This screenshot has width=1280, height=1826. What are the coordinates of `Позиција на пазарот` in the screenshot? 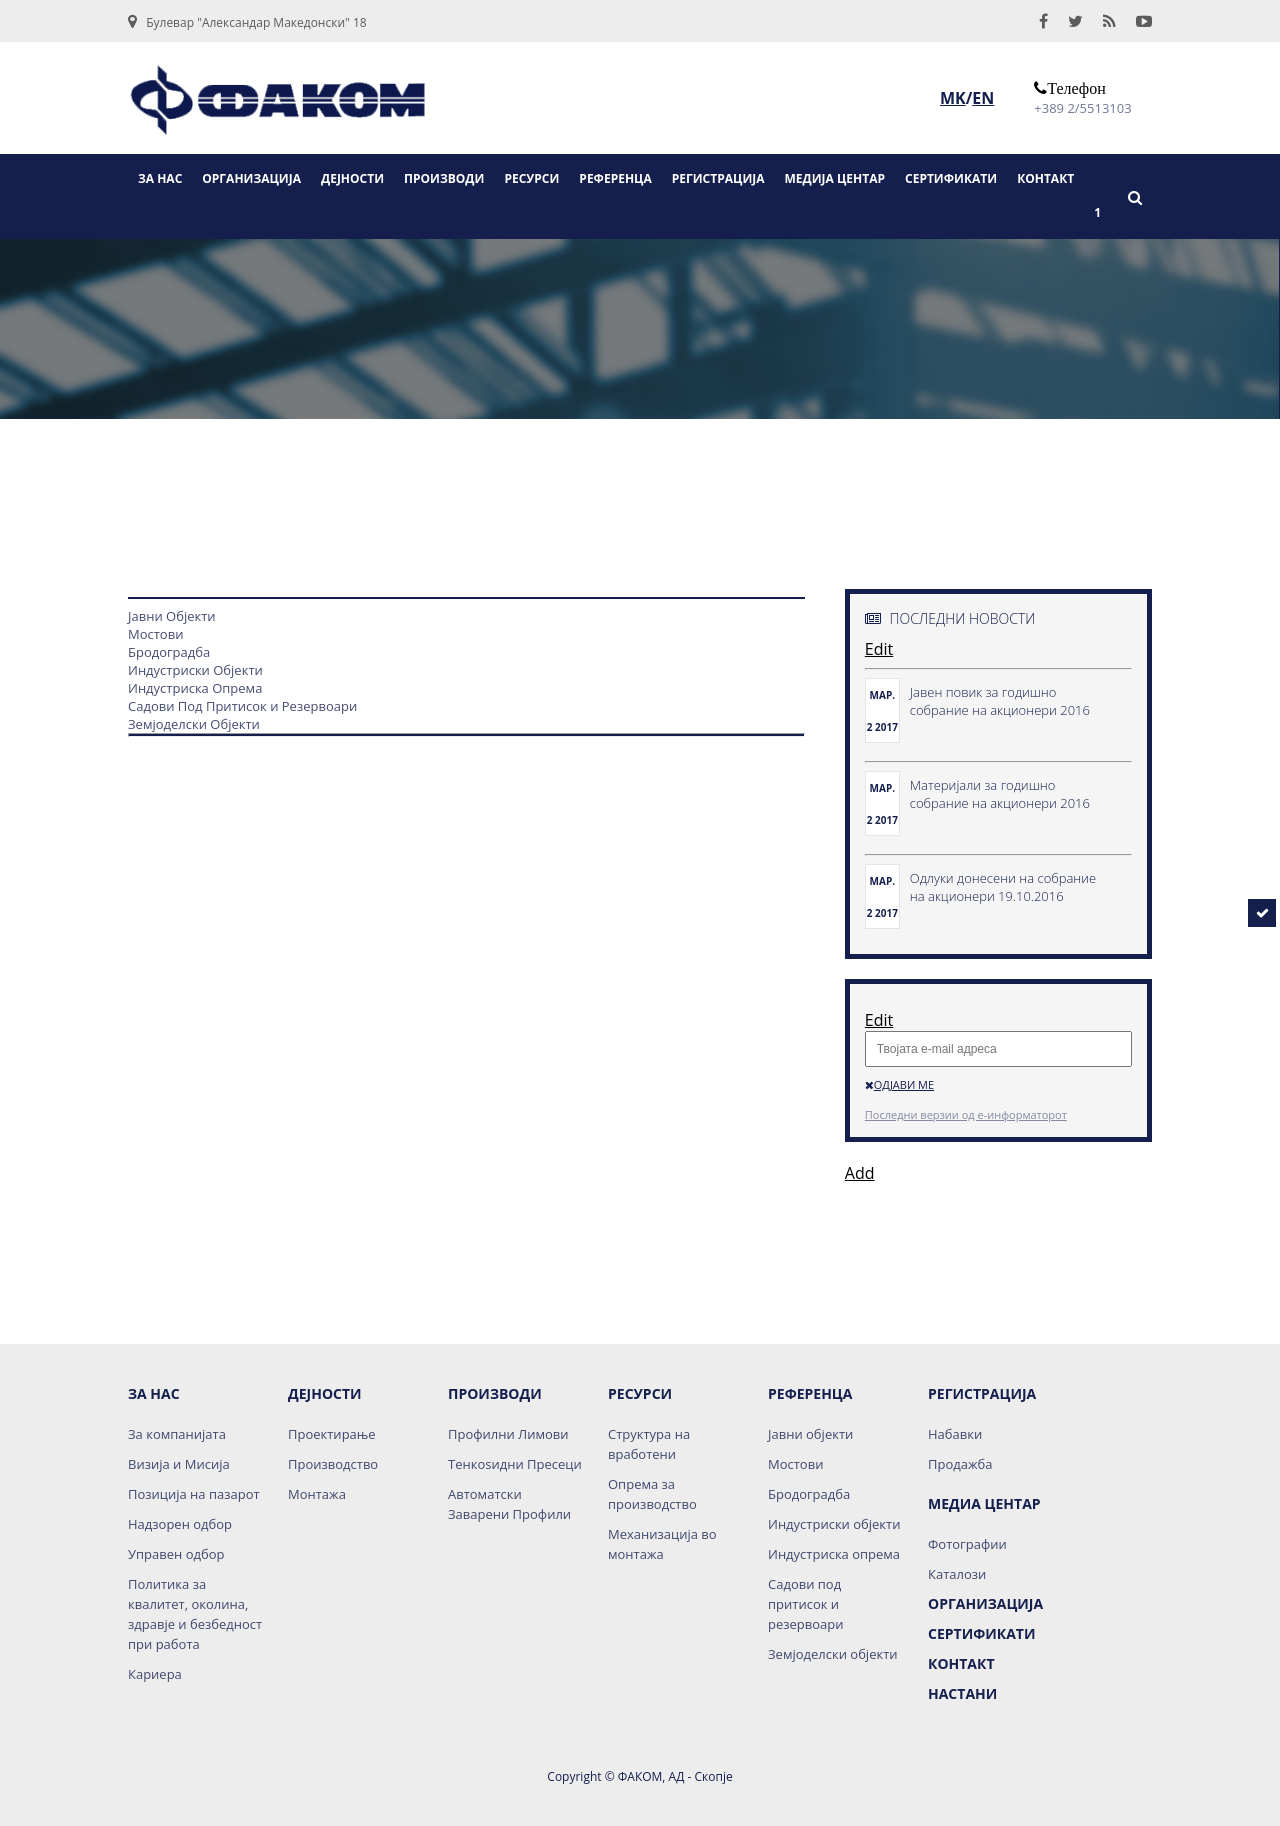 It's located at (194, 1494).